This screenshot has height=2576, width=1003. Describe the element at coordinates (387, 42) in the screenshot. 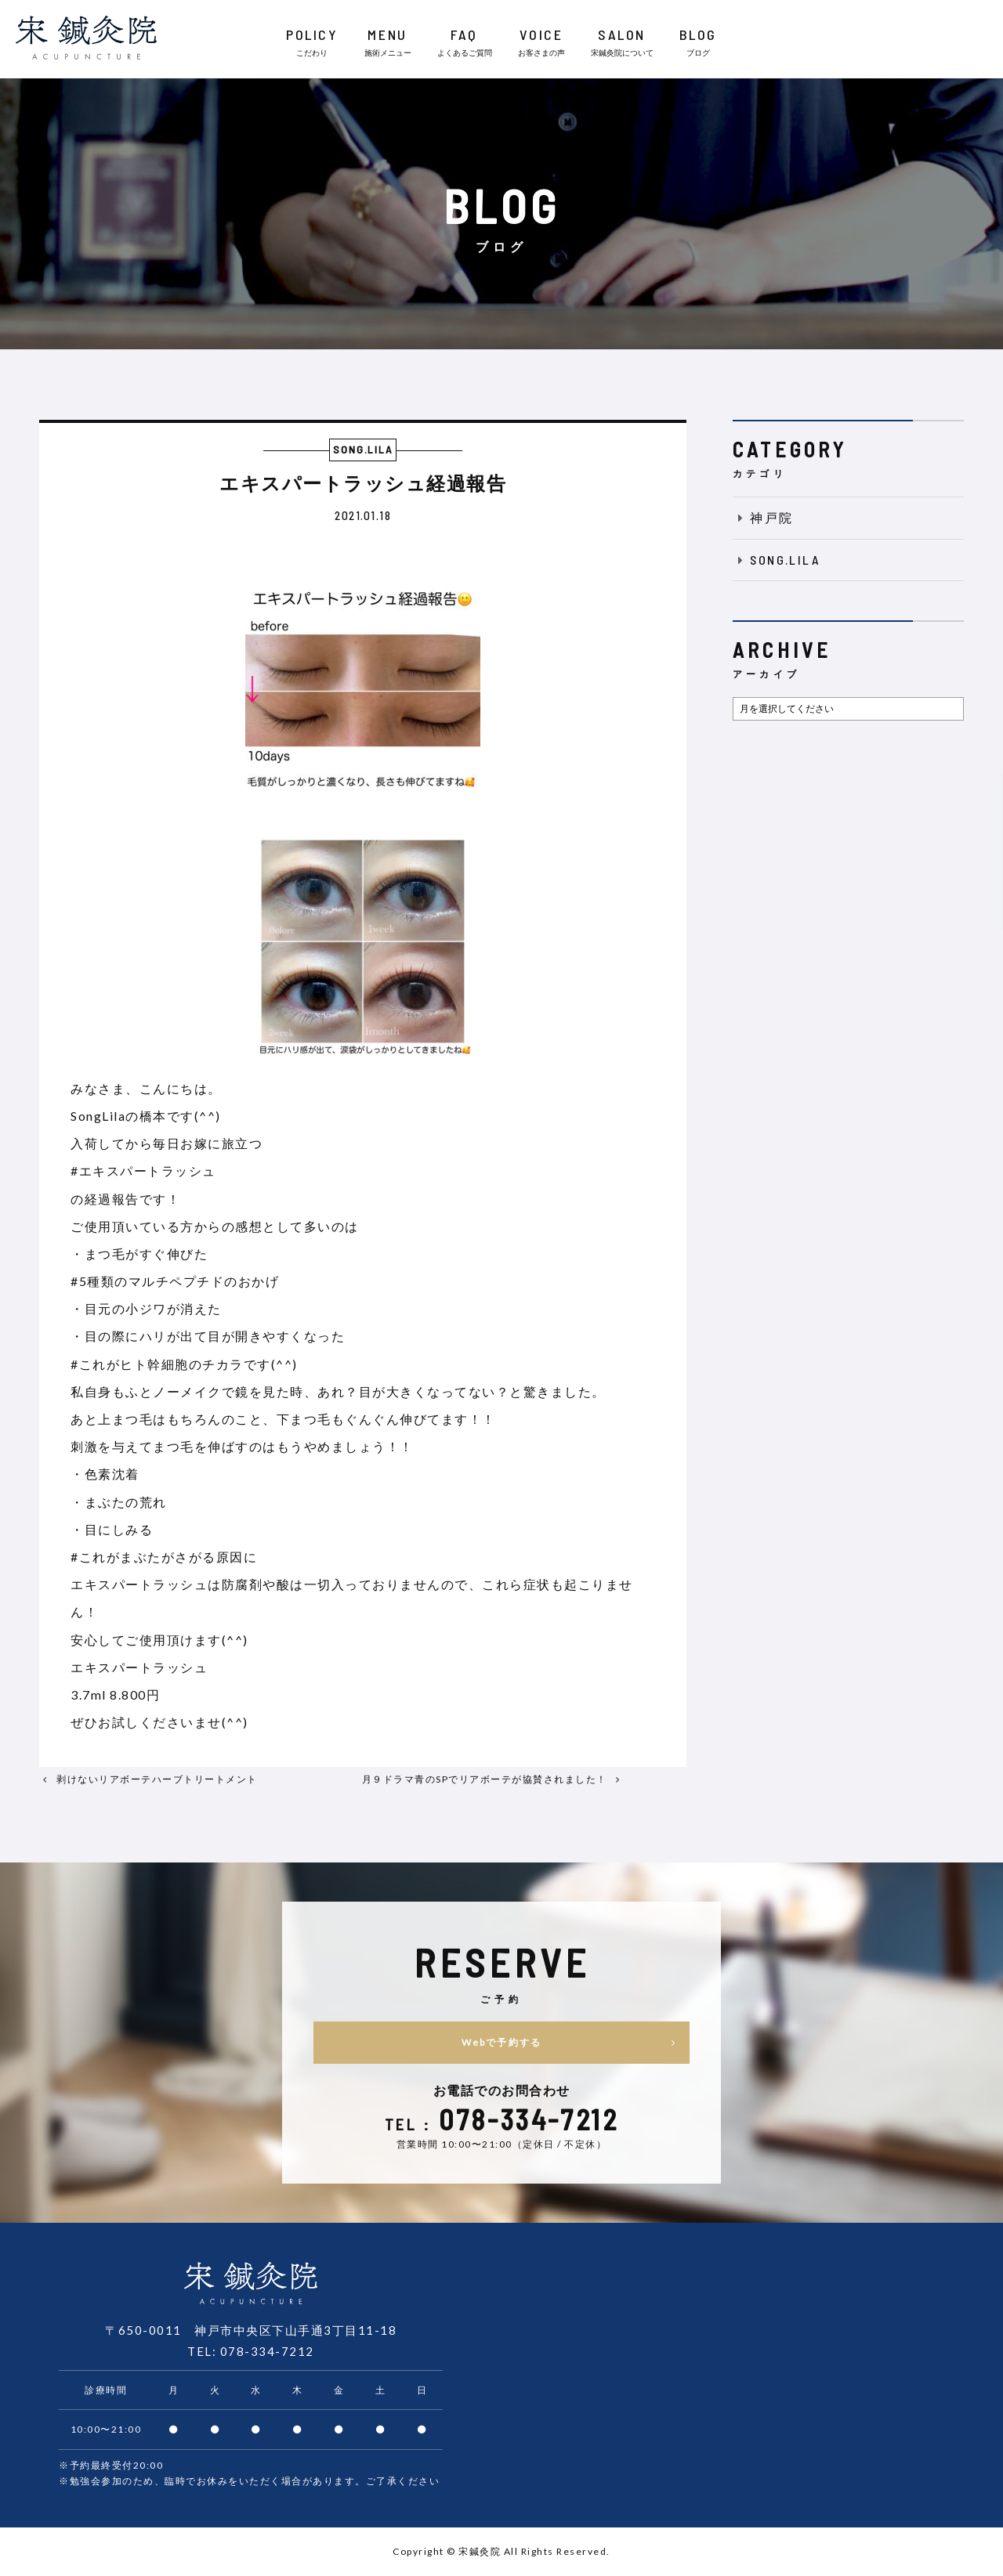

I see `MENU` at that location.